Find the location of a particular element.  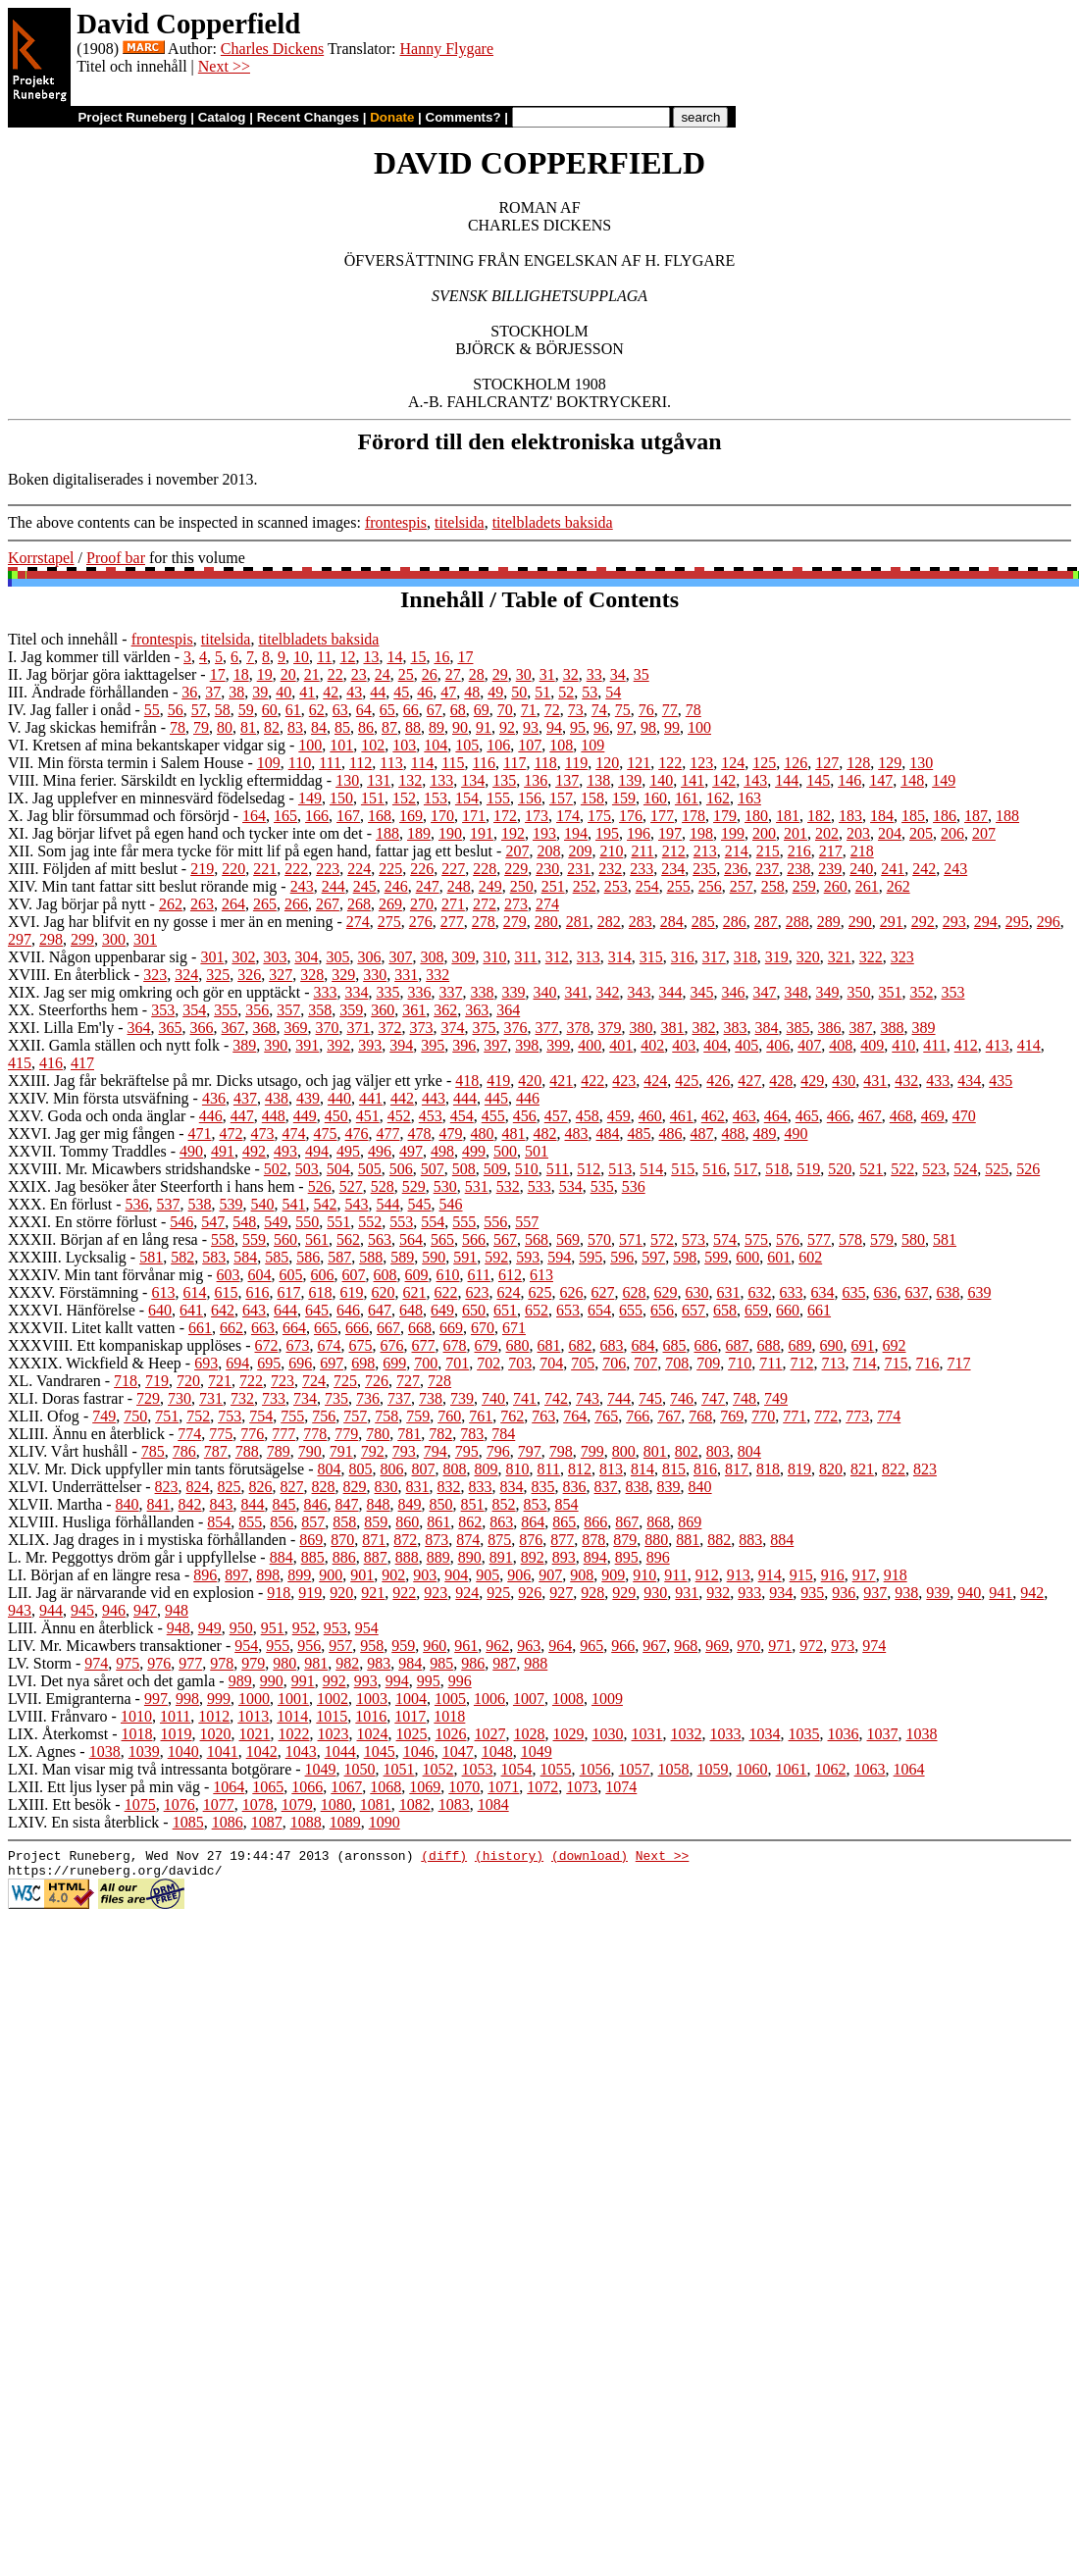

972 is located at coordinates (811, 1645).